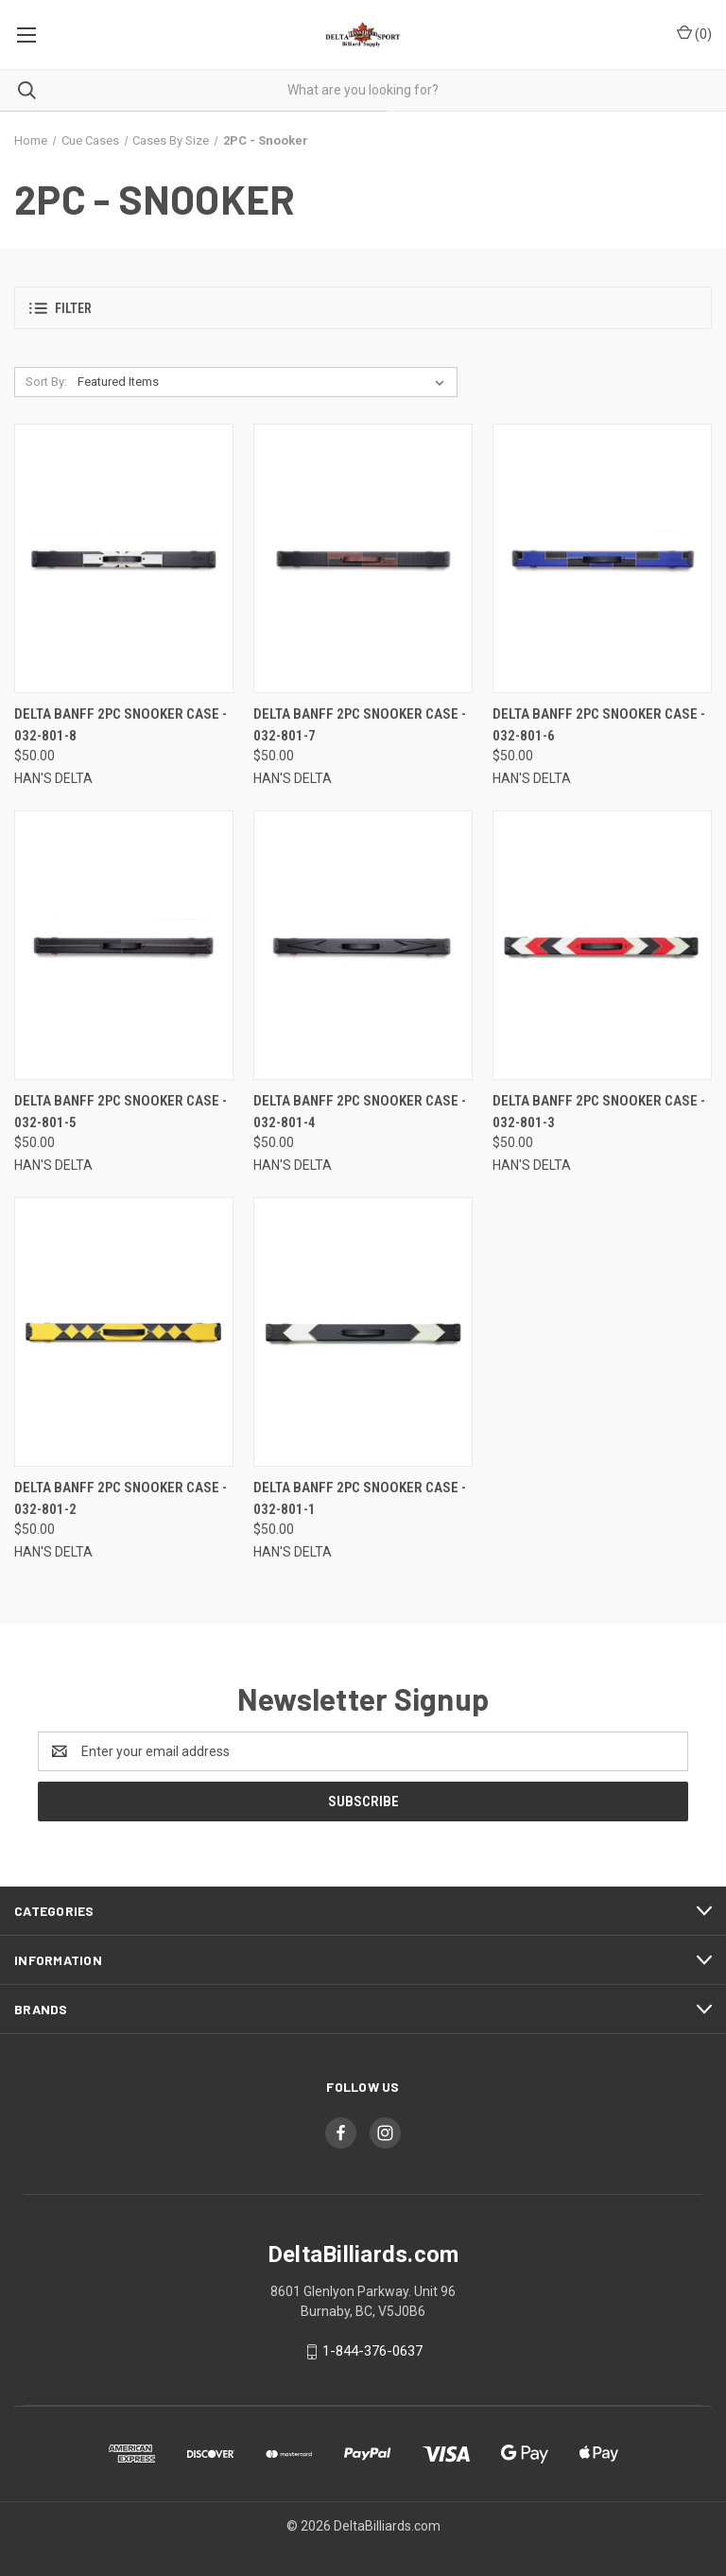 This screenshot has height=2576, width=726. I want to click on [Delta Banff 2PC Snooker Case - 032-801-1, $50.00], so click(363, 1332).